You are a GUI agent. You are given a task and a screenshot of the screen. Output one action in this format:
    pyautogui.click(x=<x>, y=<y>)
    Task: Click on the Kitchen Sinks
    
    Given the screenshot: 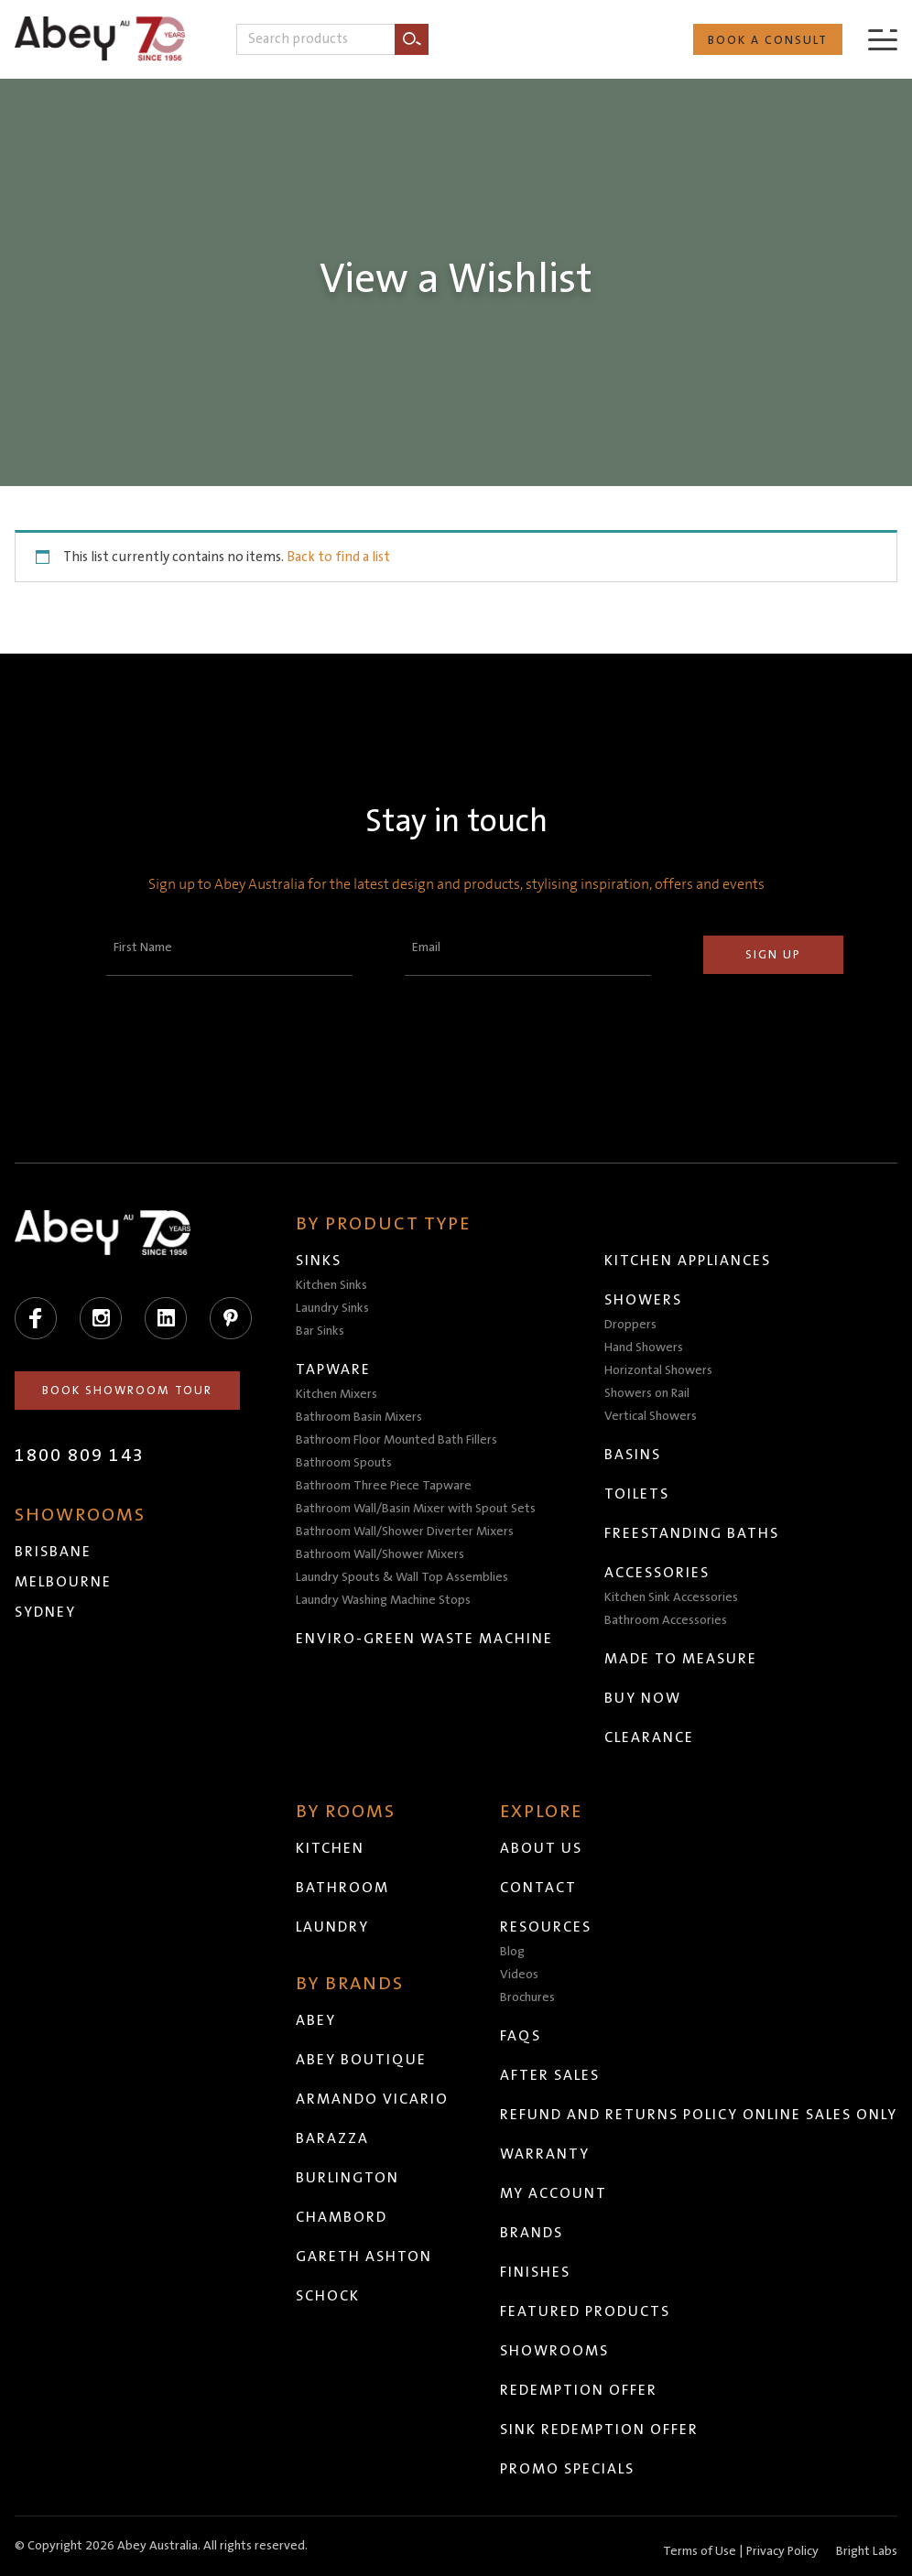 What is the action you would take?
    pyautogui.click(x=331, y=1285)
    